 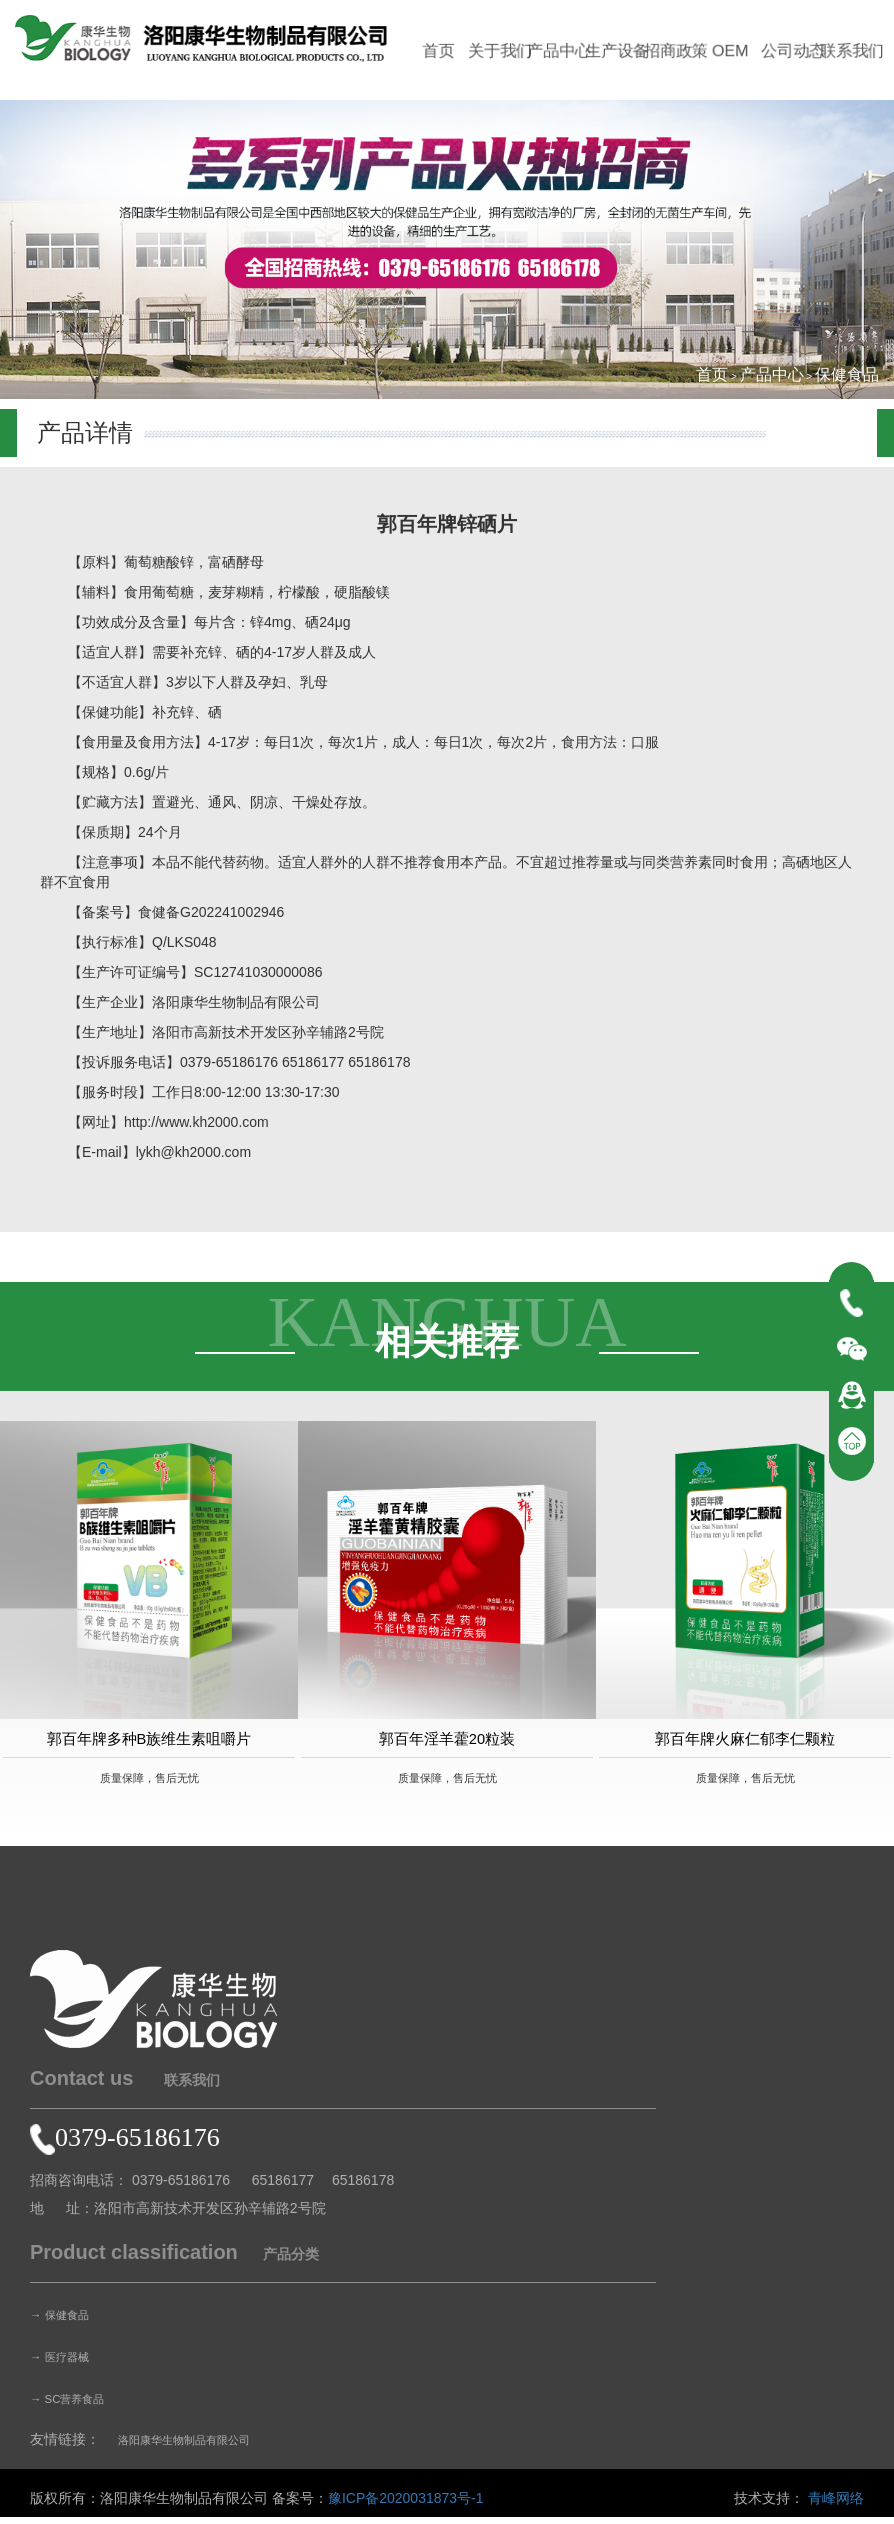 I want to click on 洛阳康华生物制品有限公司, so click(x=202, y=2446).